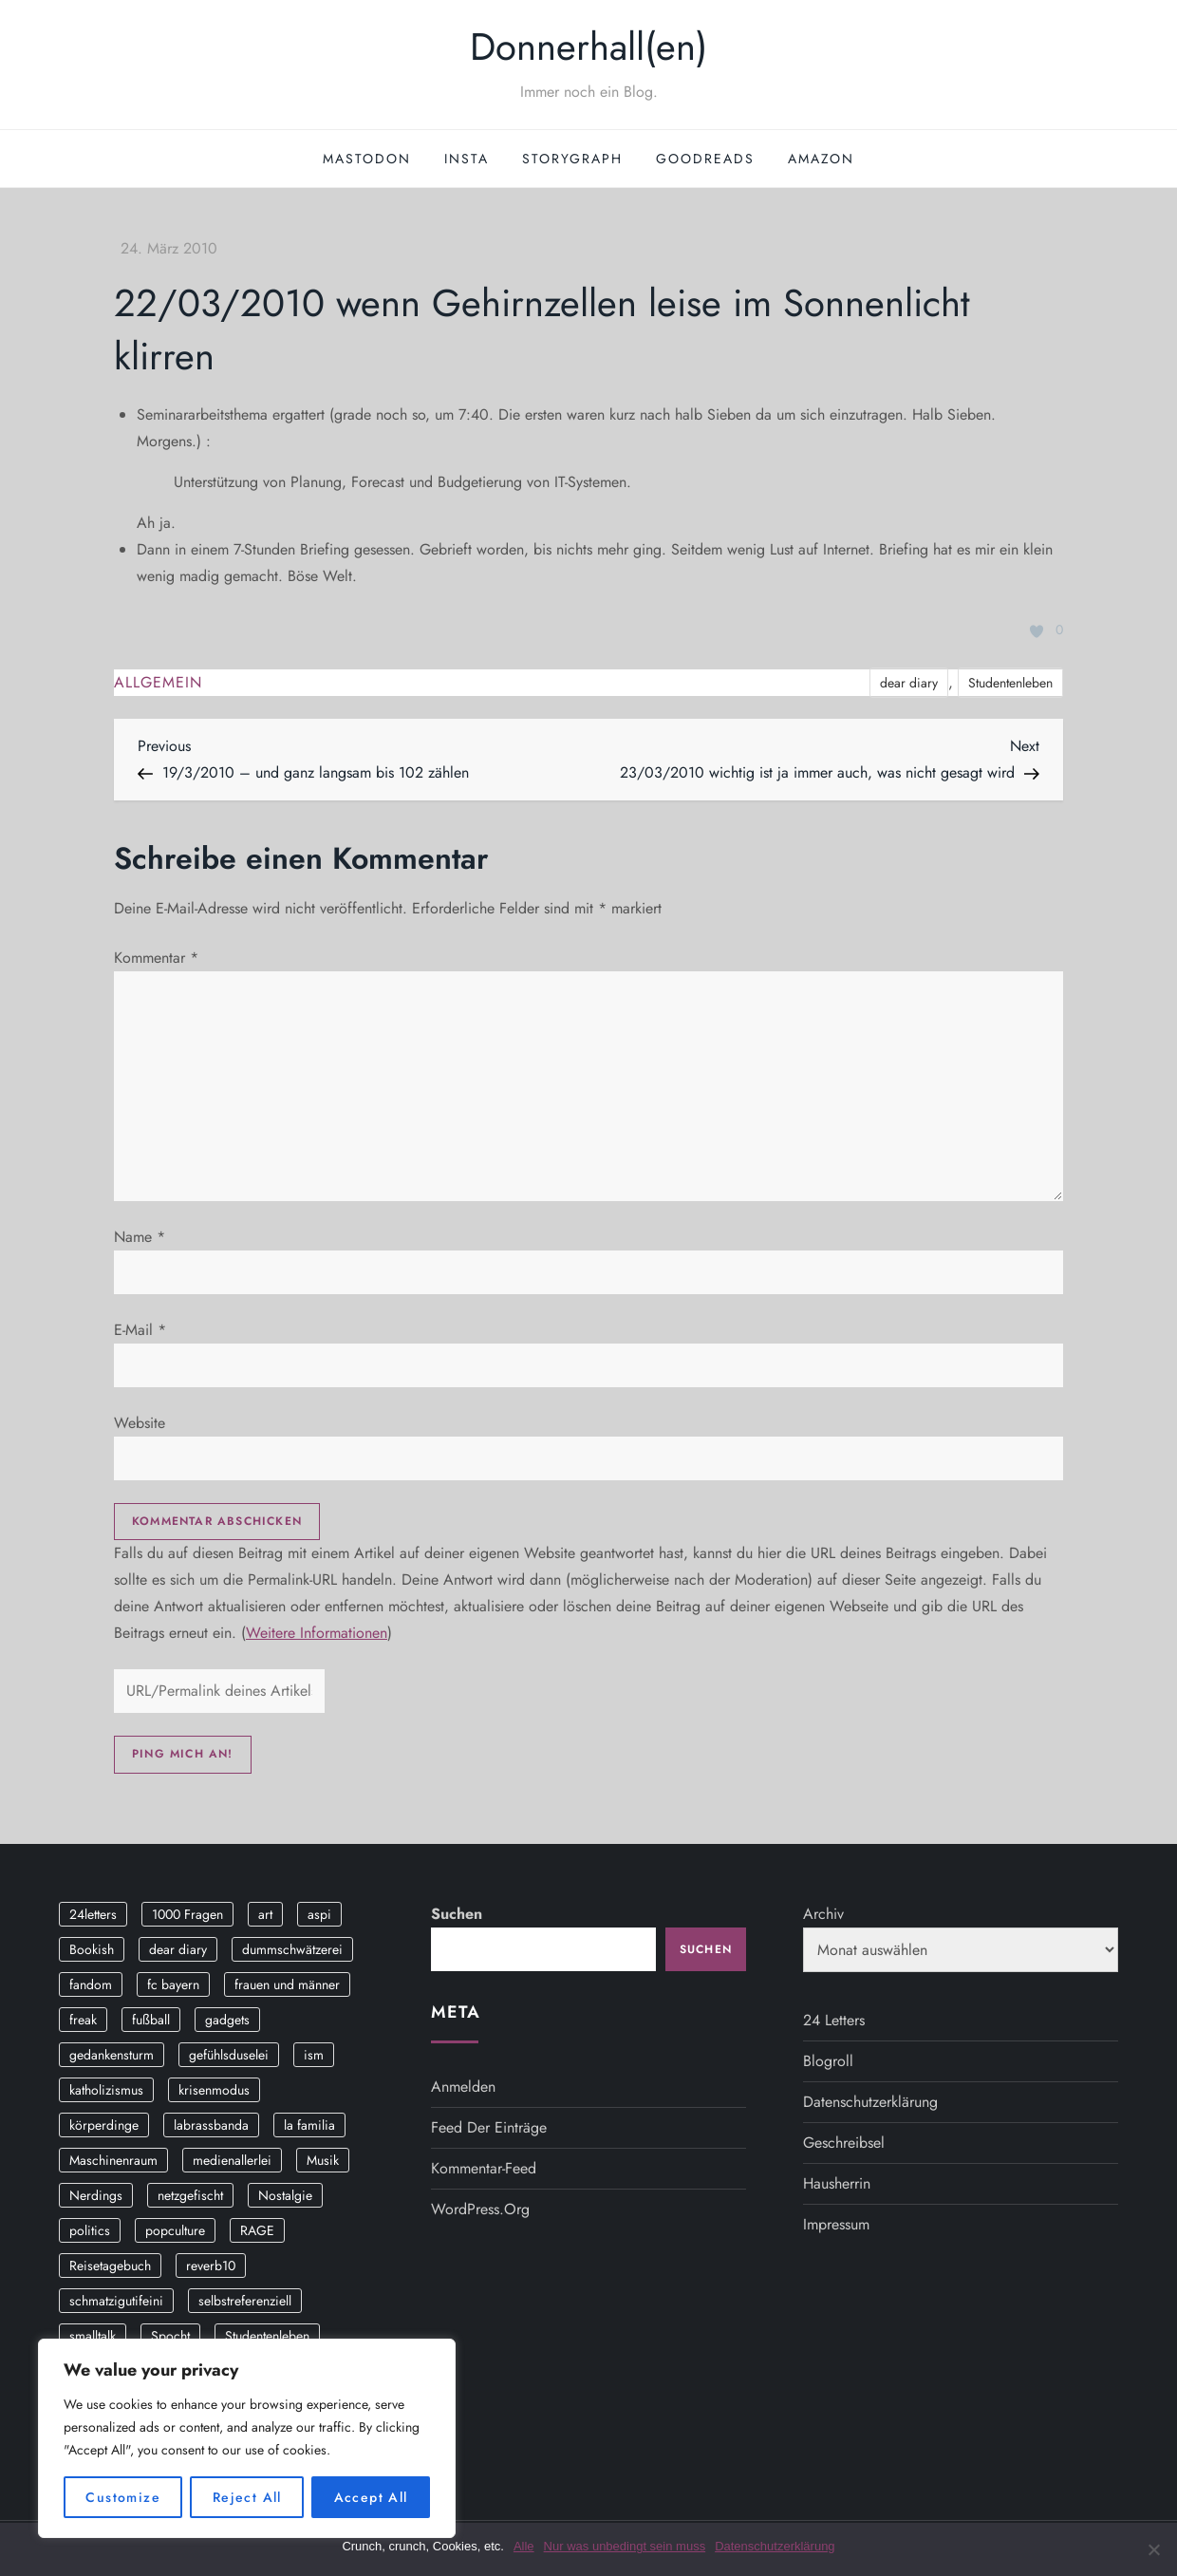  I want to click on Hausherrin, so click(836, 2183).